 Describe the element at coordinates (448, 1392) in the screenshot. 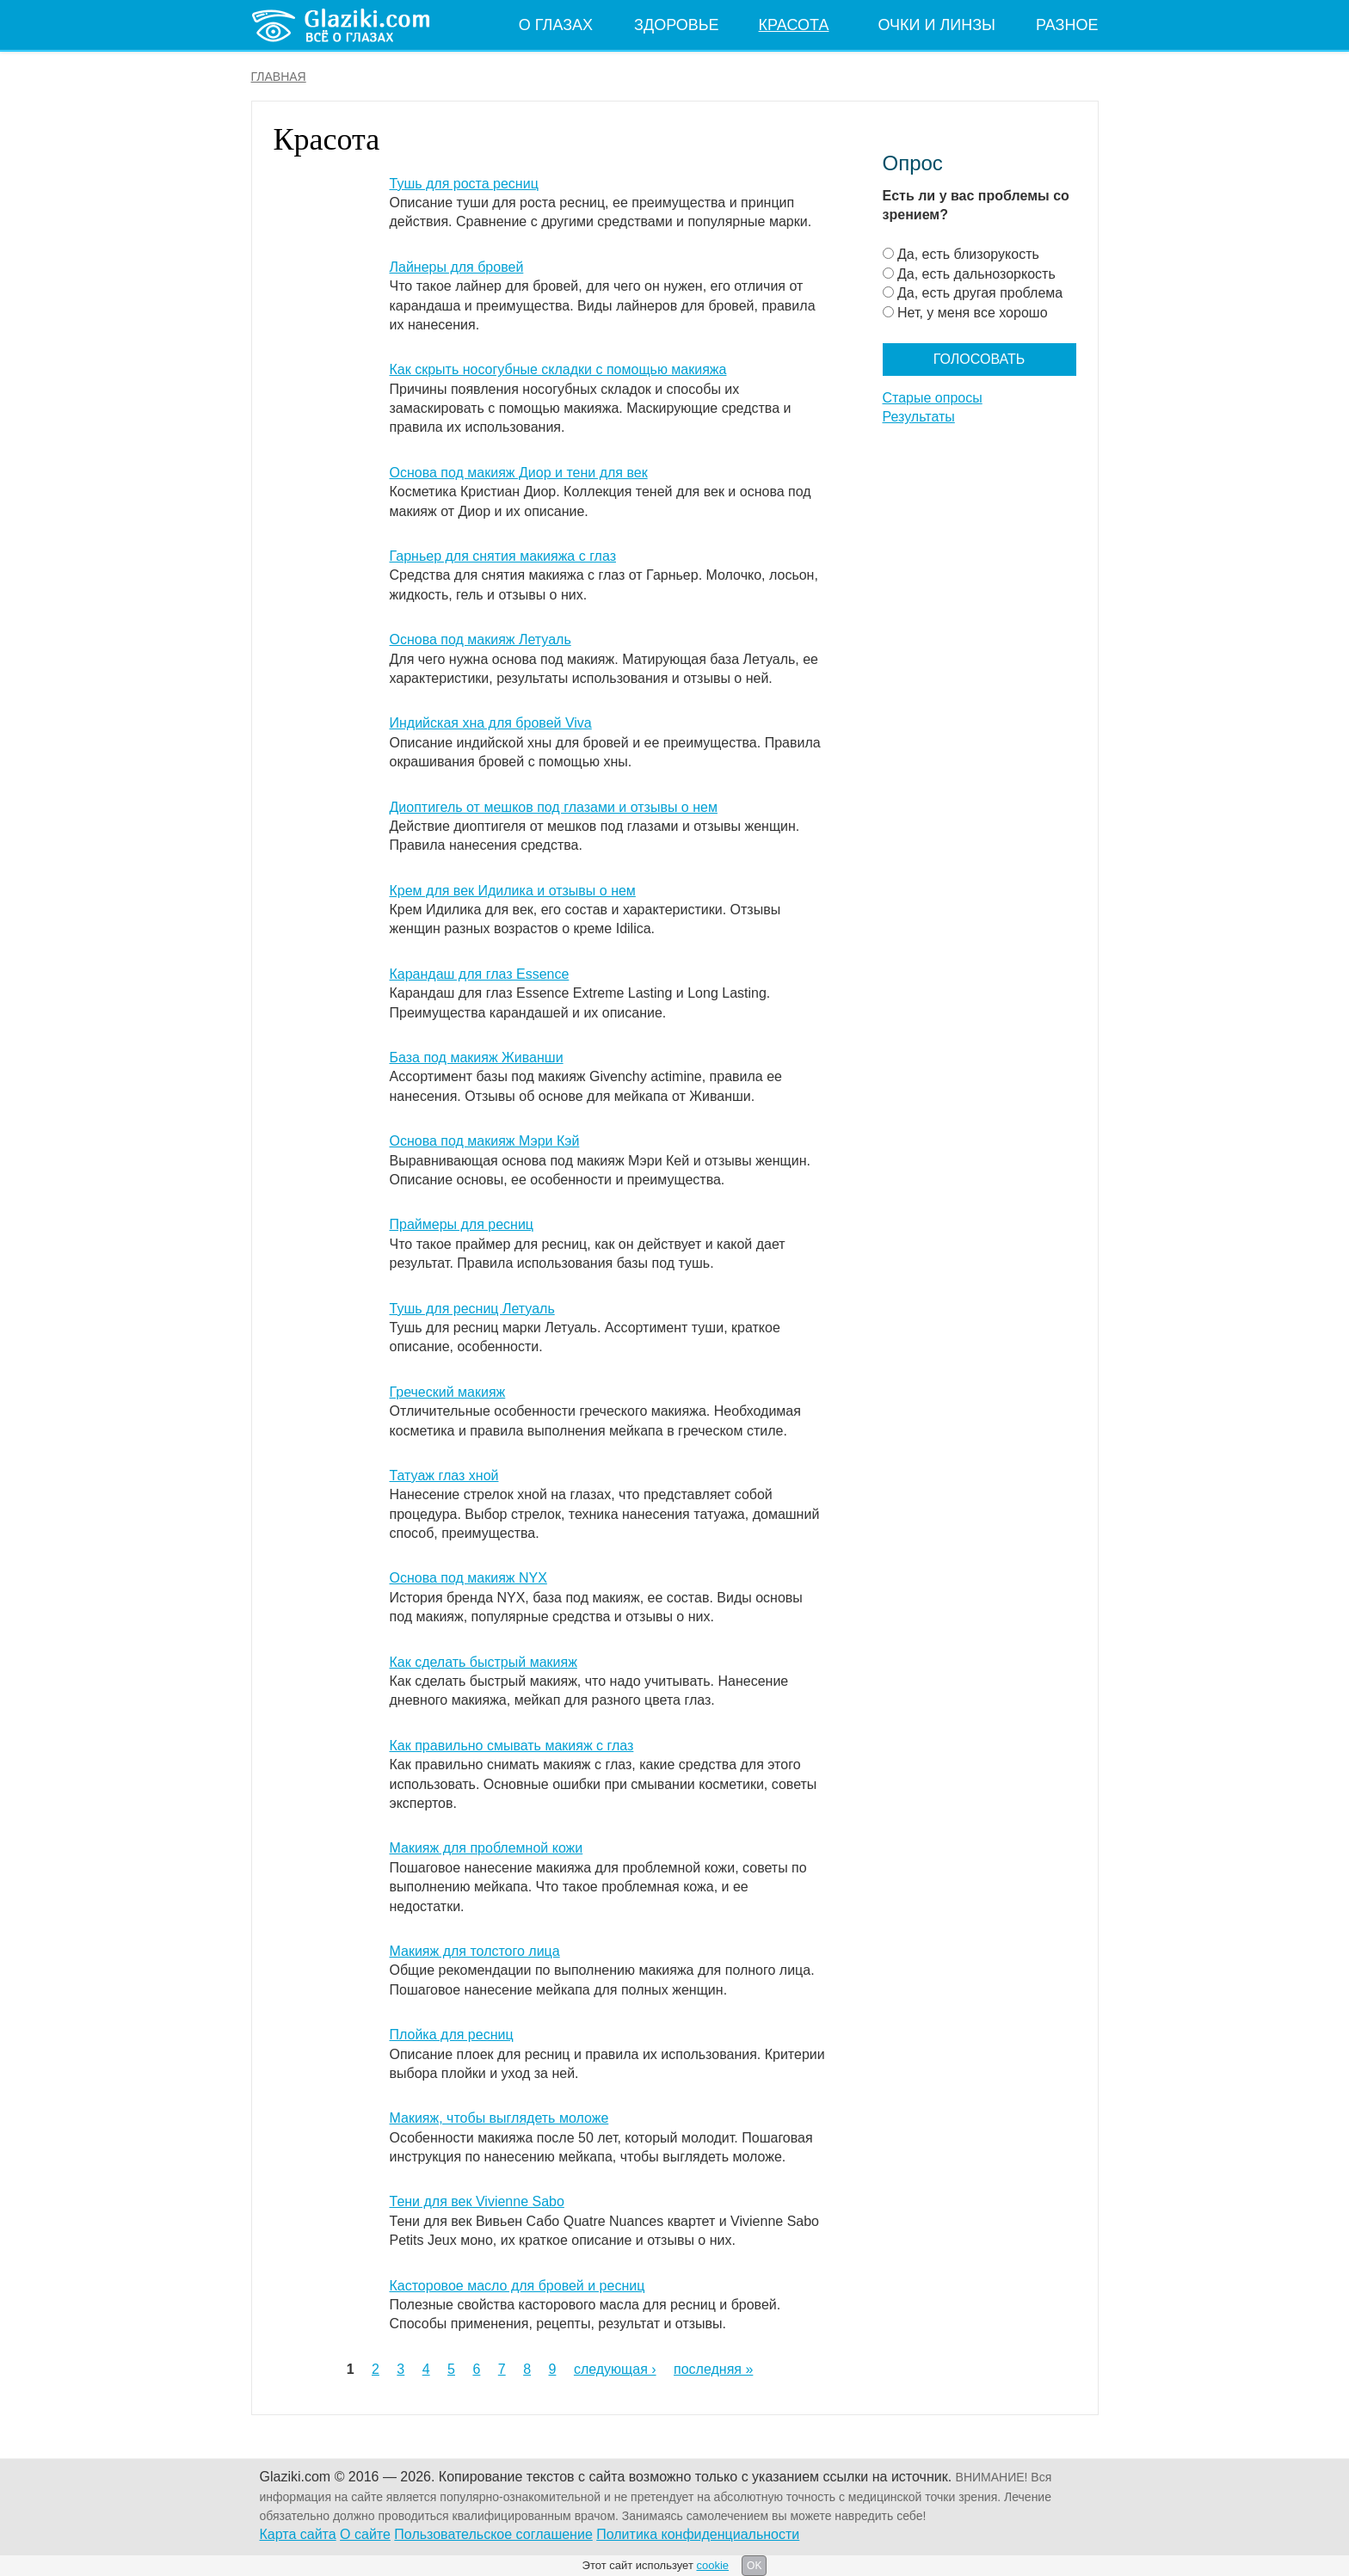

I see `Греческий макияж` at that location.